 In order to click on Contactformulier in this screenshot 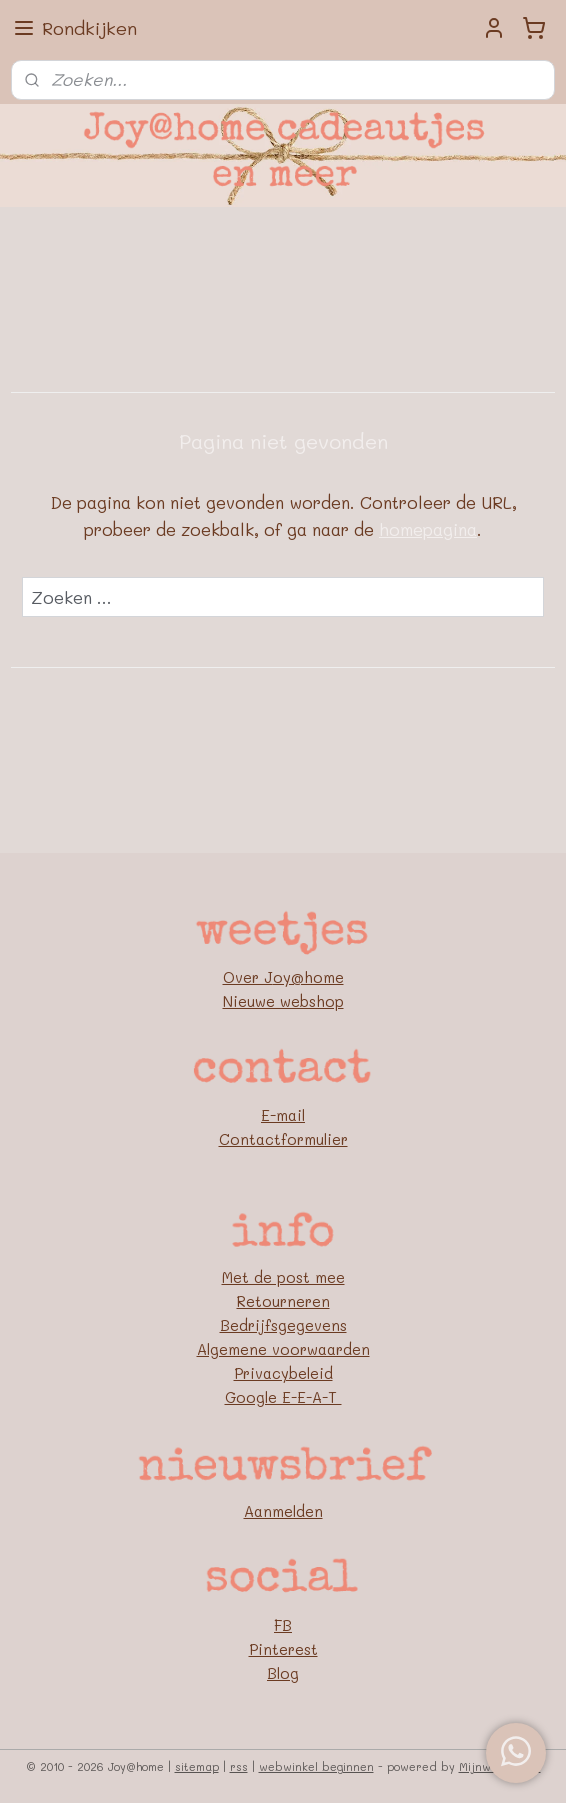, I will do `click(283, 1139)`.